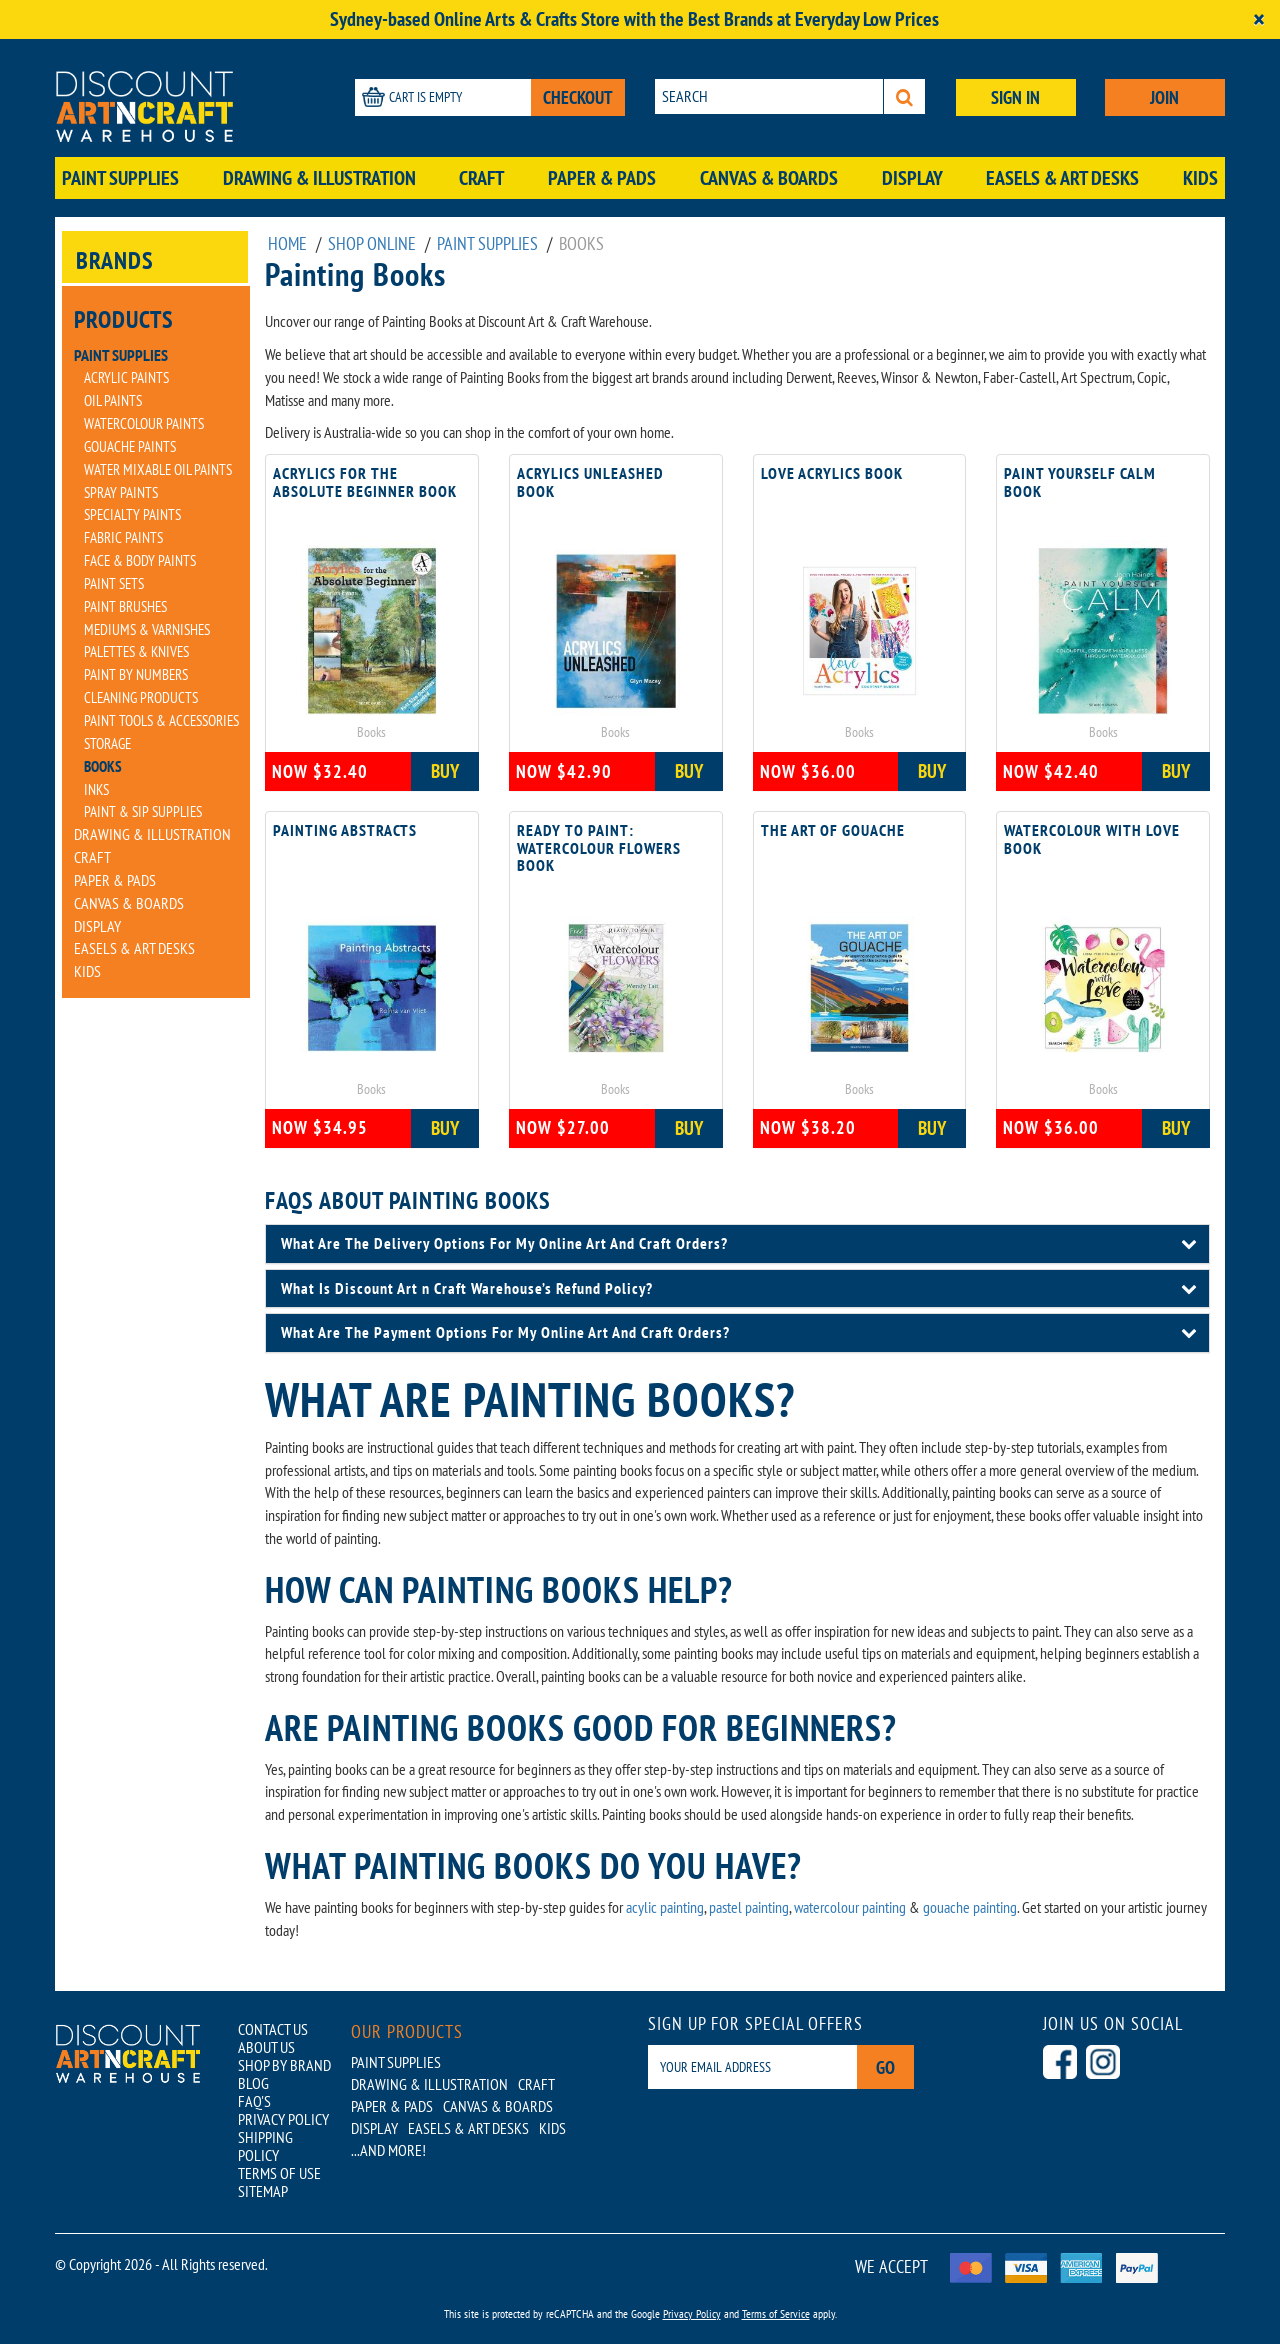 This screenshot has width=1280, height=2344. What do you see at coordinates (749, 1907) in the screenshot?
I see `pastel painting` at bounding box center [749, 1907].